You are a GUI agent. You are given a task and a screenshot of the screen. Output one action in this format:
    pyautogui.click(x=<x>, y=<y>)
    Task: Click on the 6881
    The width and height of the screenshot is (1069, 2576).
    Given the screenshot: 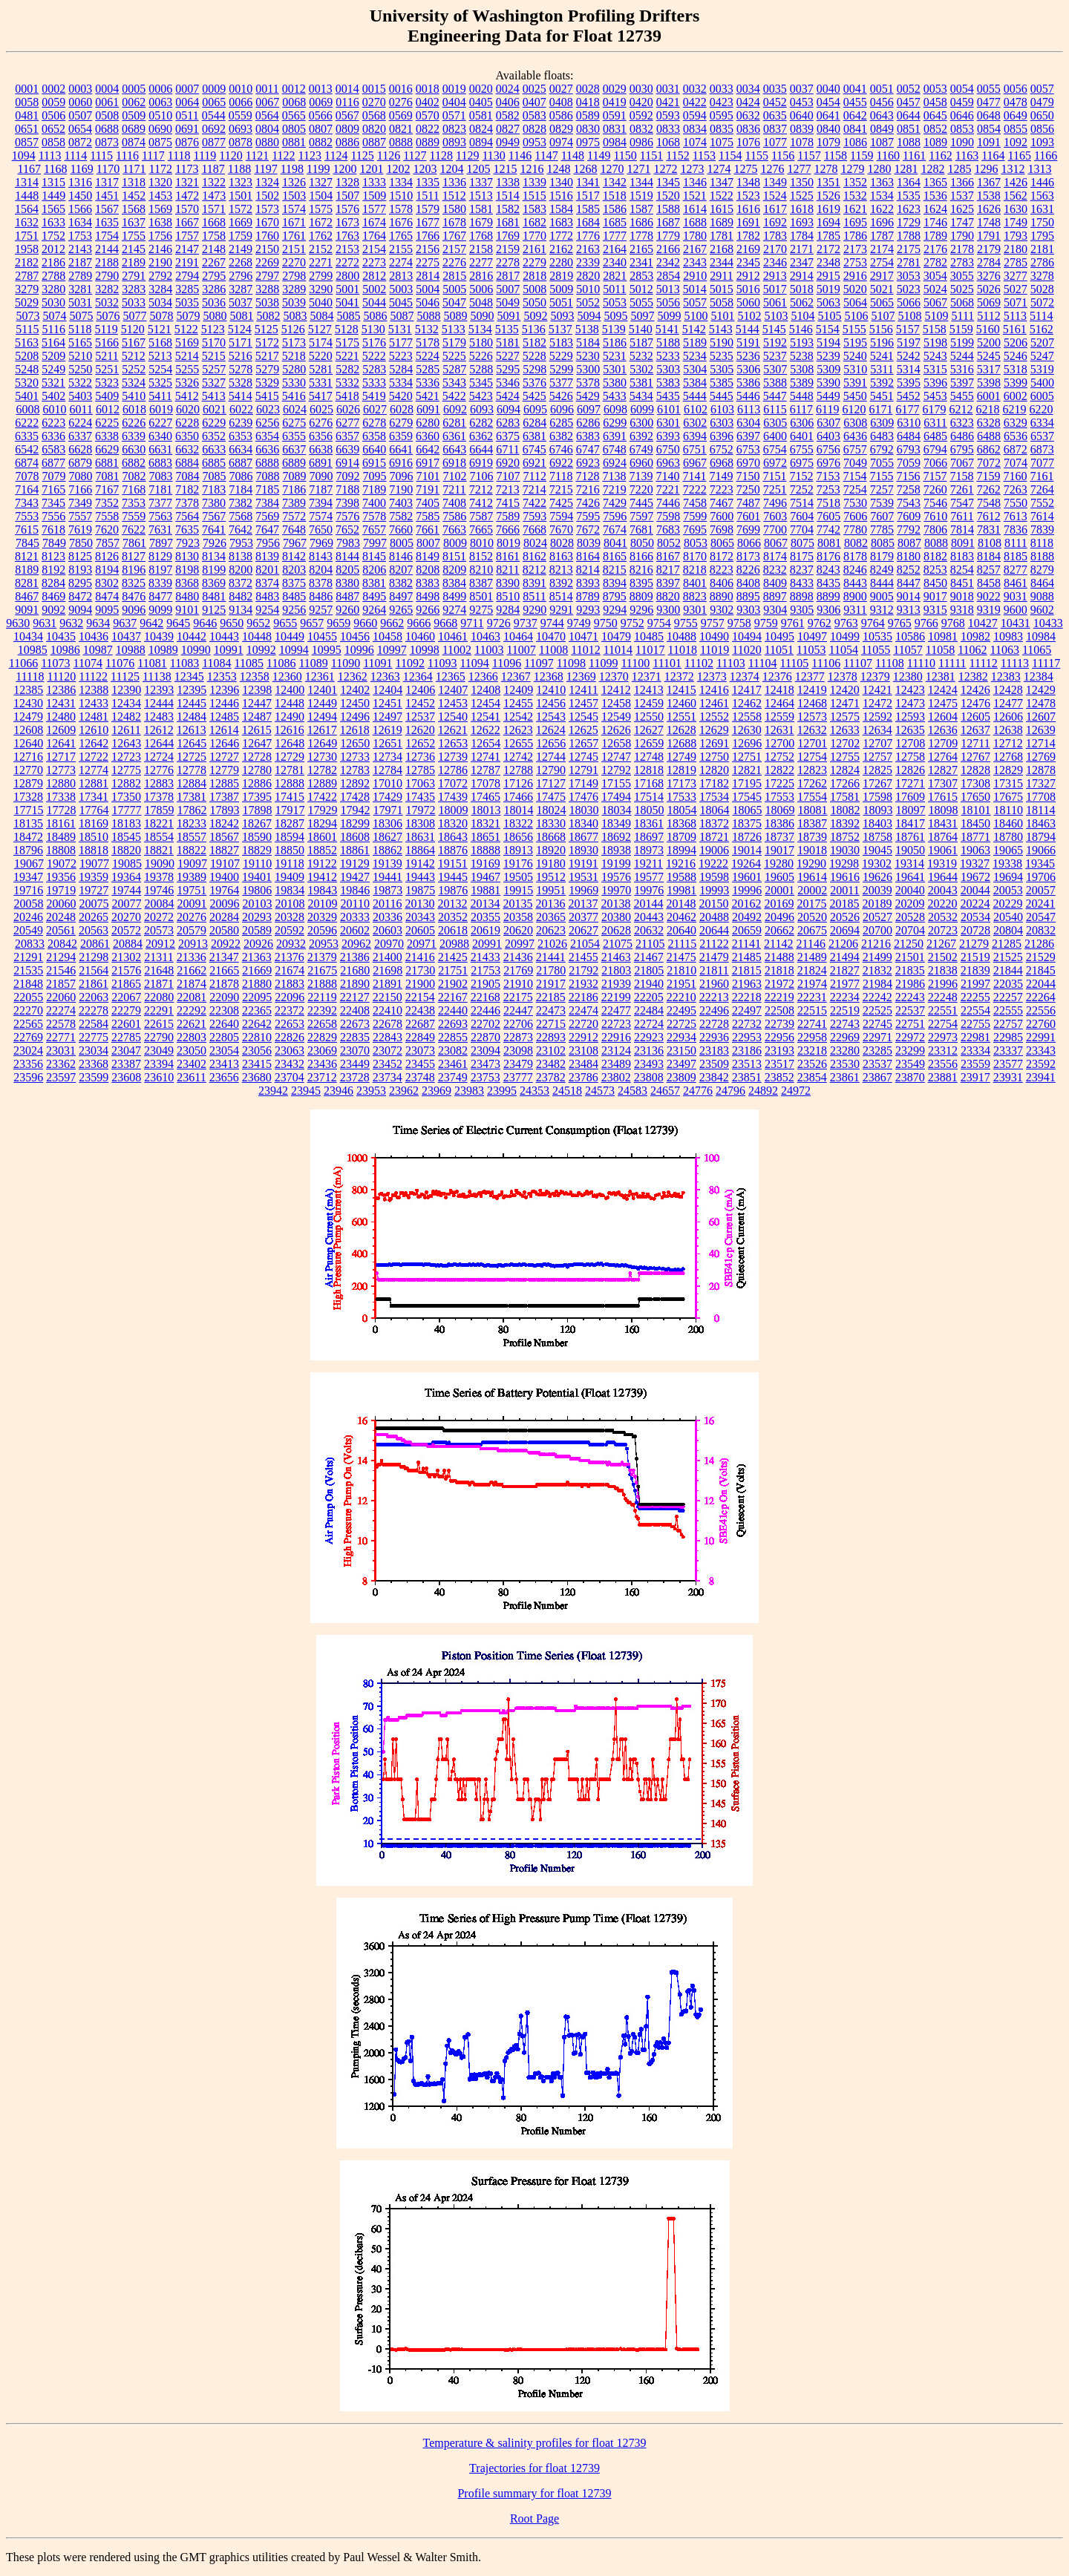 What is the action you would take?
    pyautogui.click(x=107, y=462)
    